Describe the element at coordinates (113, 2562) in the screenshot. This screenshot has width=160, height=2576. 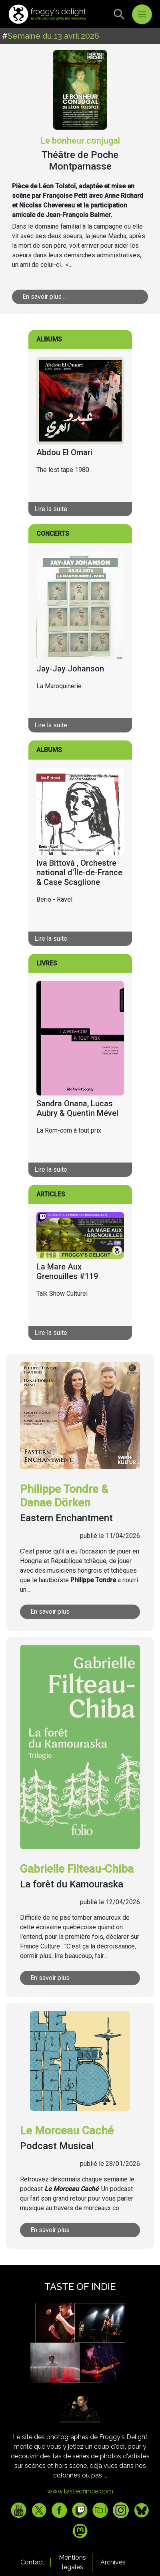
I see `Archives` at that location.